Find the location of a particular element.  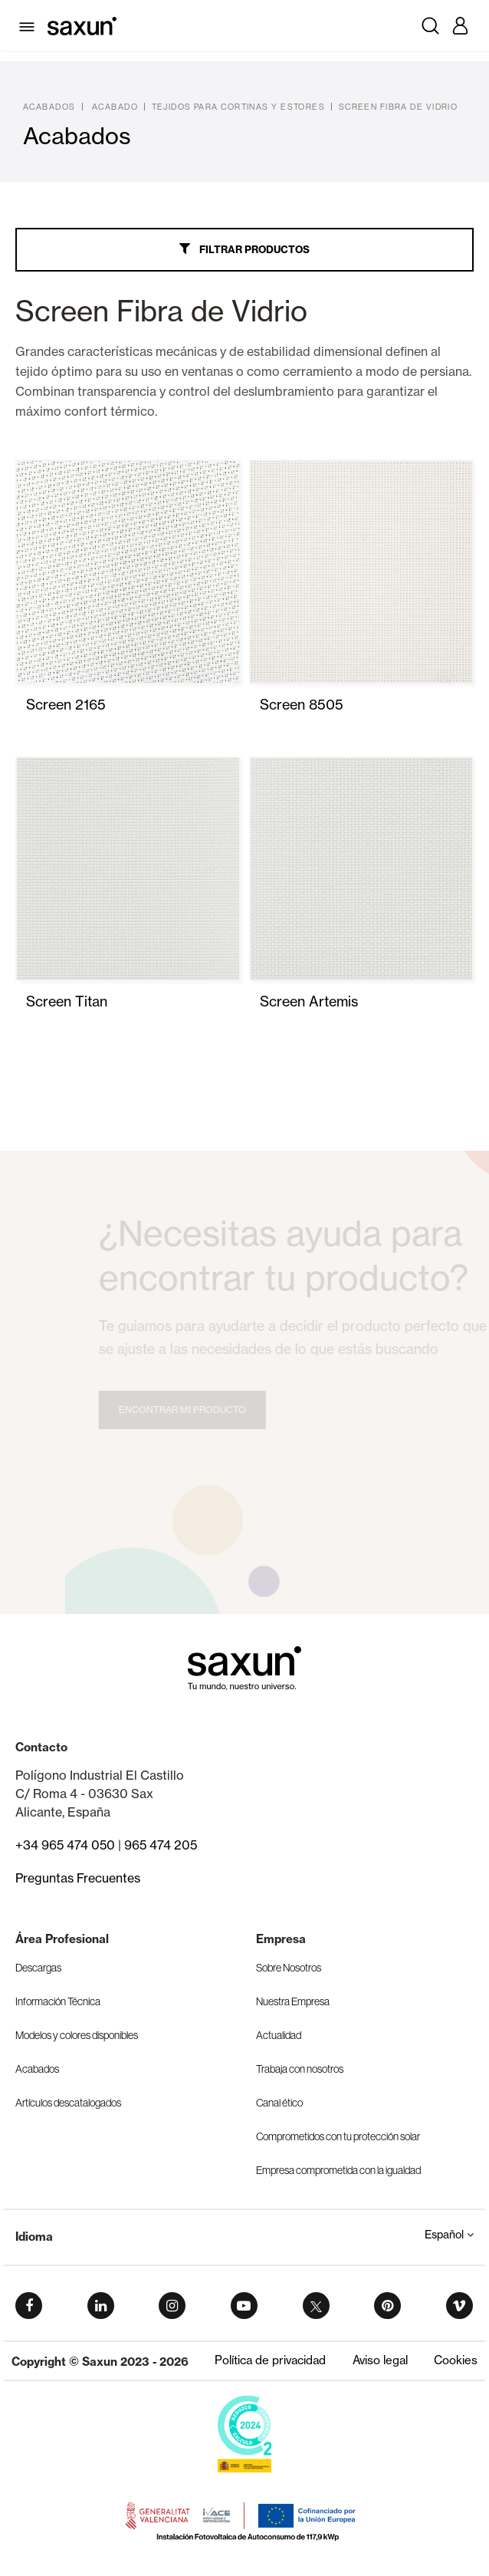

Política de privacidad is located at coordinates (270, 2360).